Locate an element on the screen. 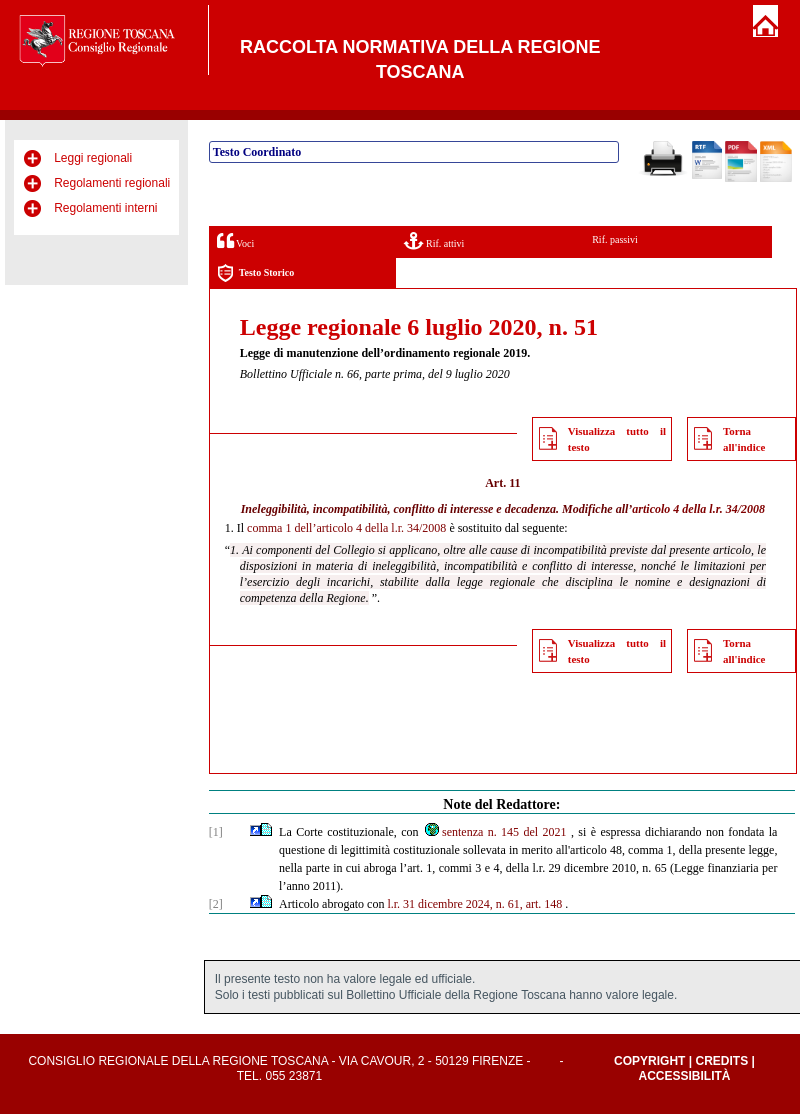 The image size is (800, 1114). [1] is located at coordinates (216, 832).